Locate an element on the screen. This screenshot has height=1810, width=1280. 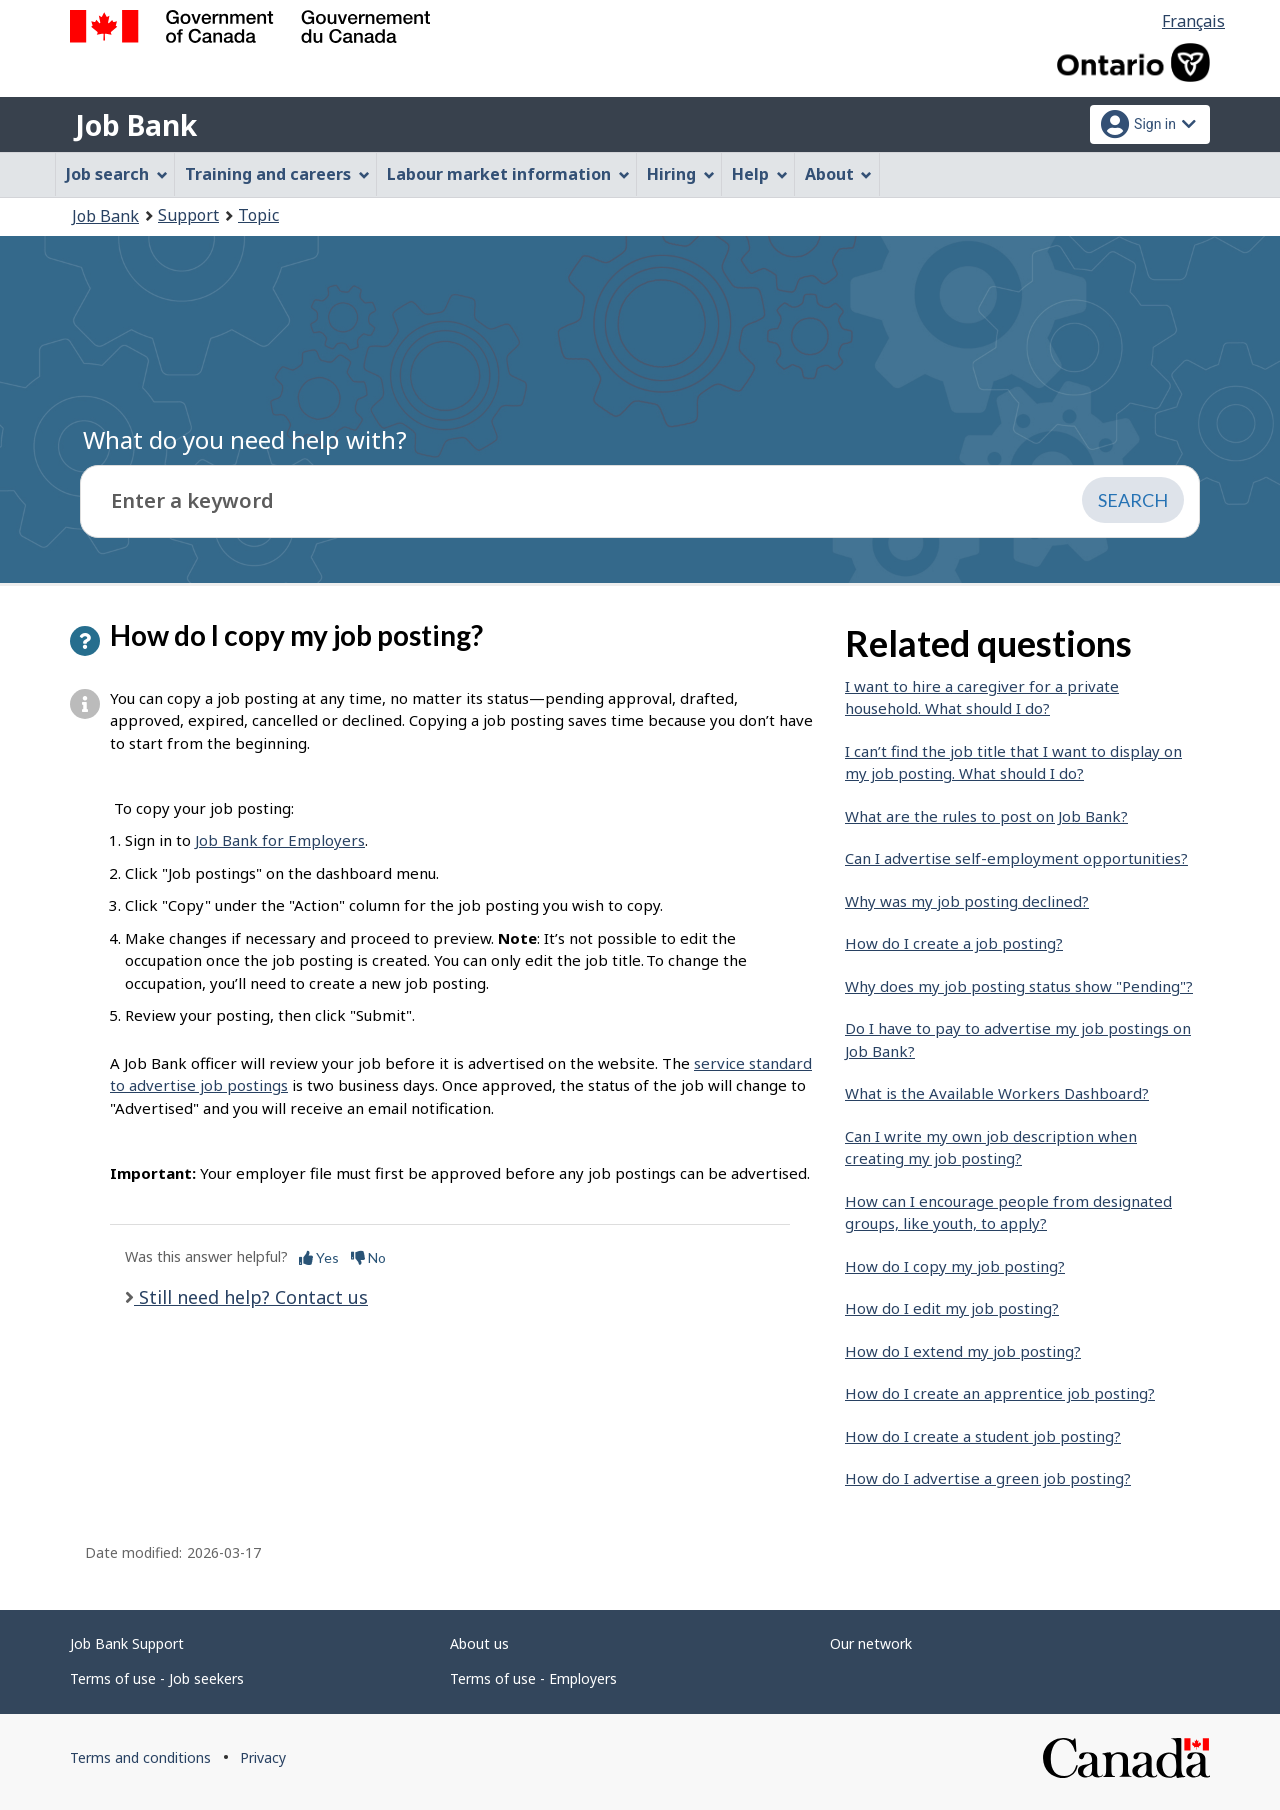
How do I advertise a green job posting? is located at coordinates (988, 1478).